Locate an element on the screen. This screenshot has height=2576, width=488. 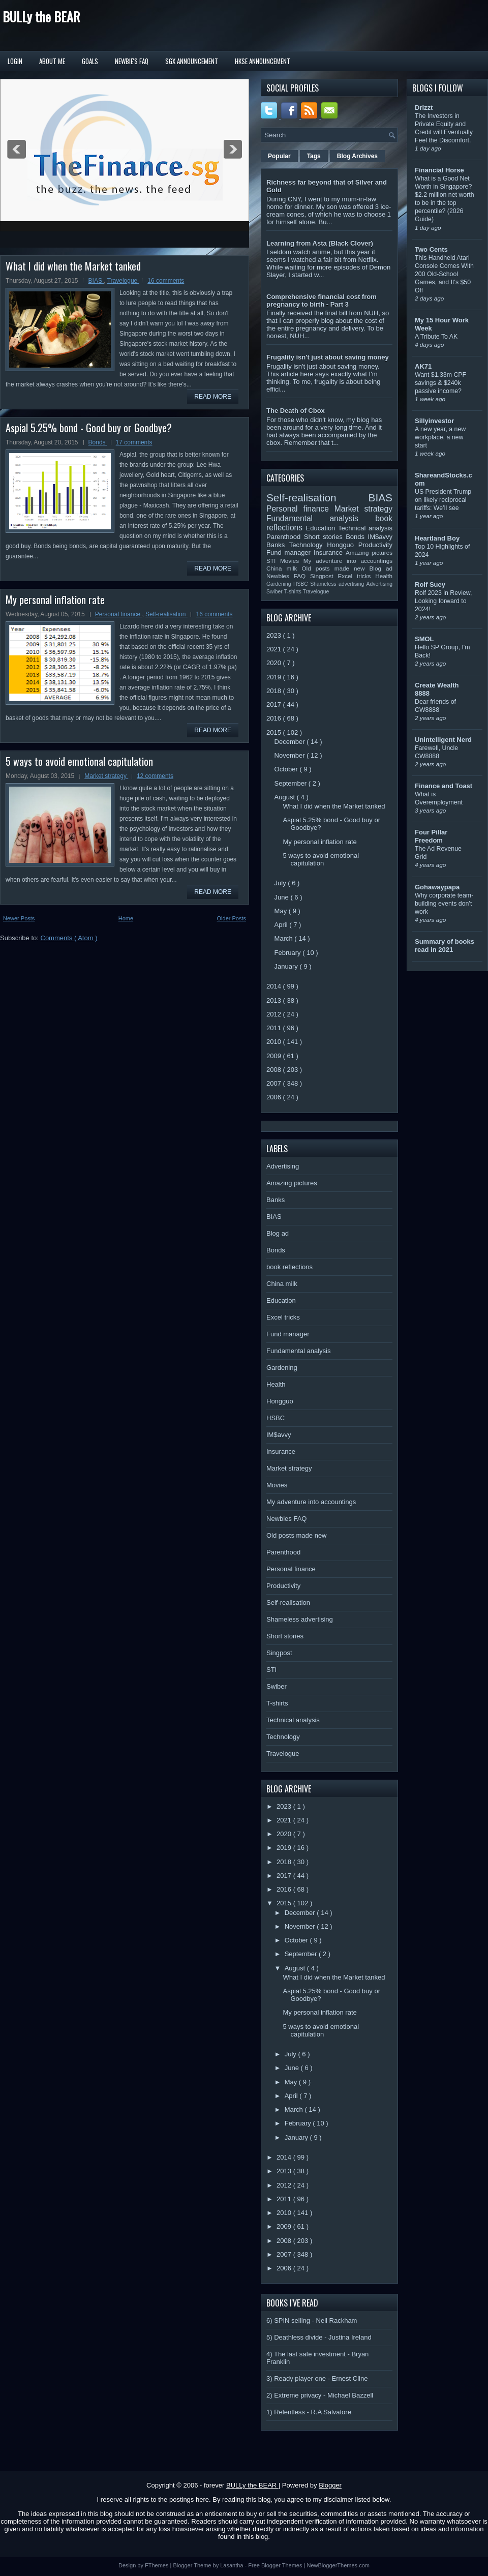
July is located at coordinates (281, 883).